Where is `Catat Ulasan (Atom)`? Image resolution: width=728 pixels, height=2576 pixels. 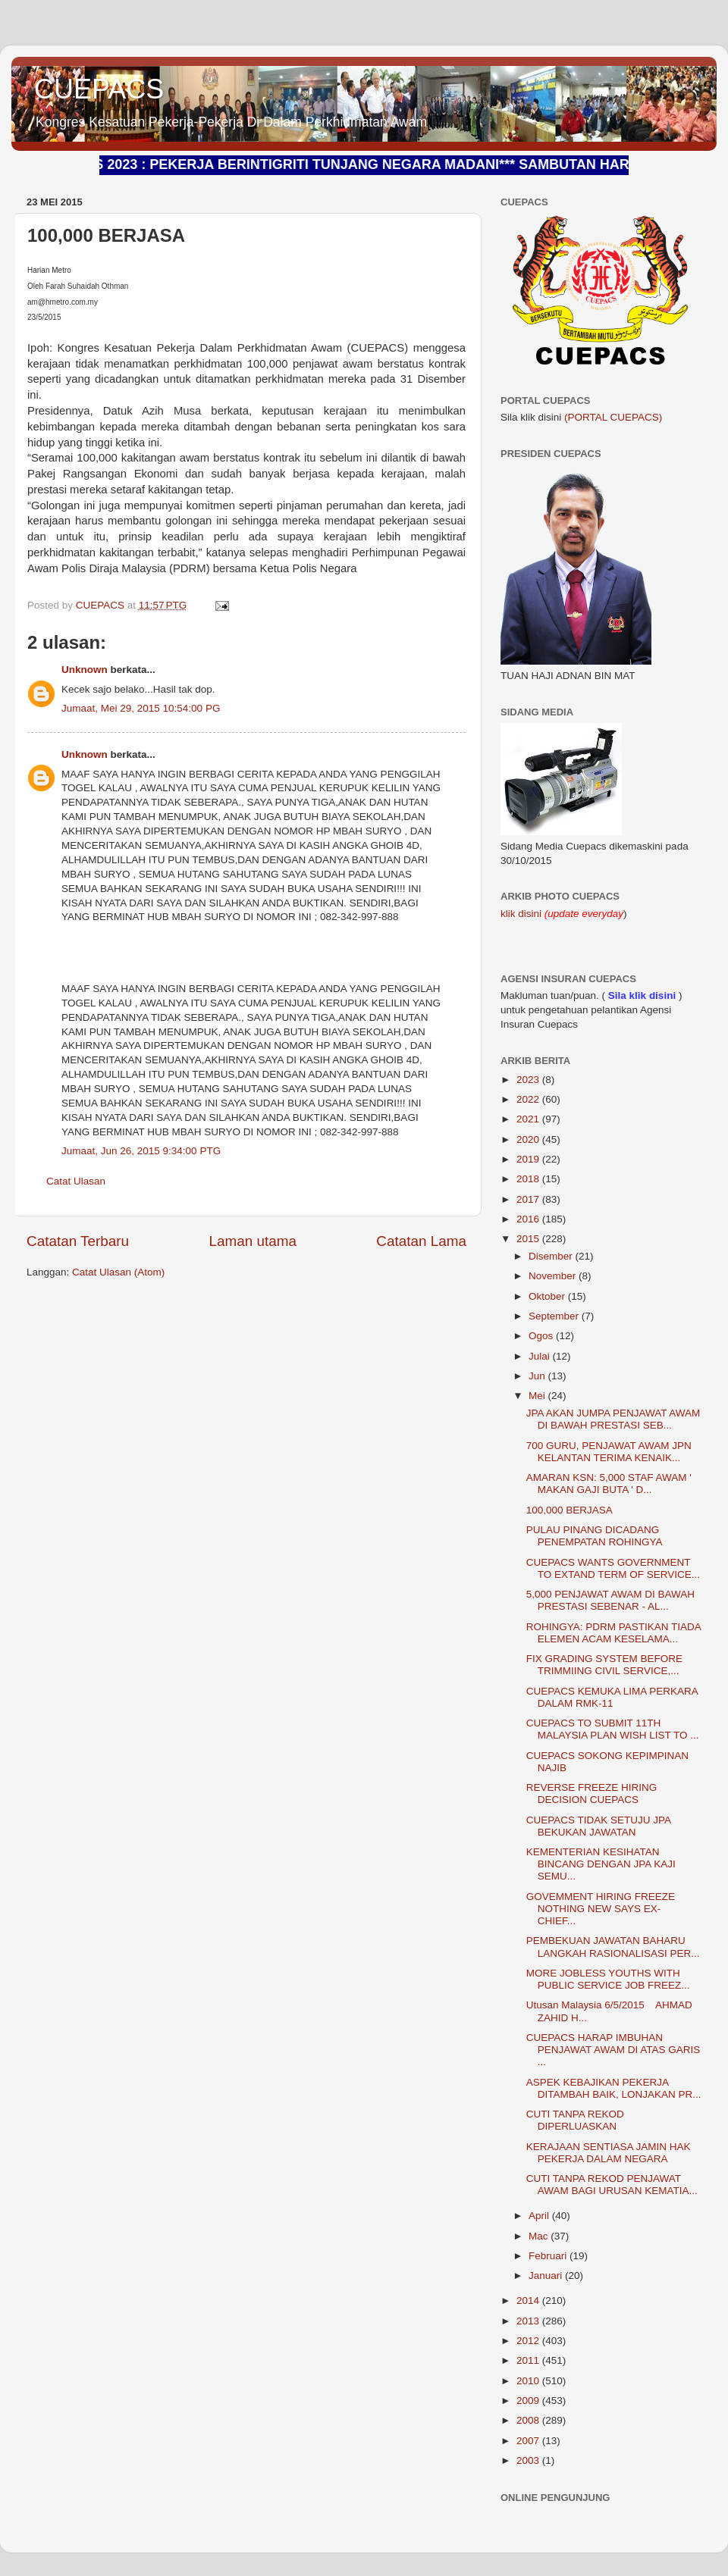 Catat Ulasan (Atom) is located at coordinates (118, 1272).